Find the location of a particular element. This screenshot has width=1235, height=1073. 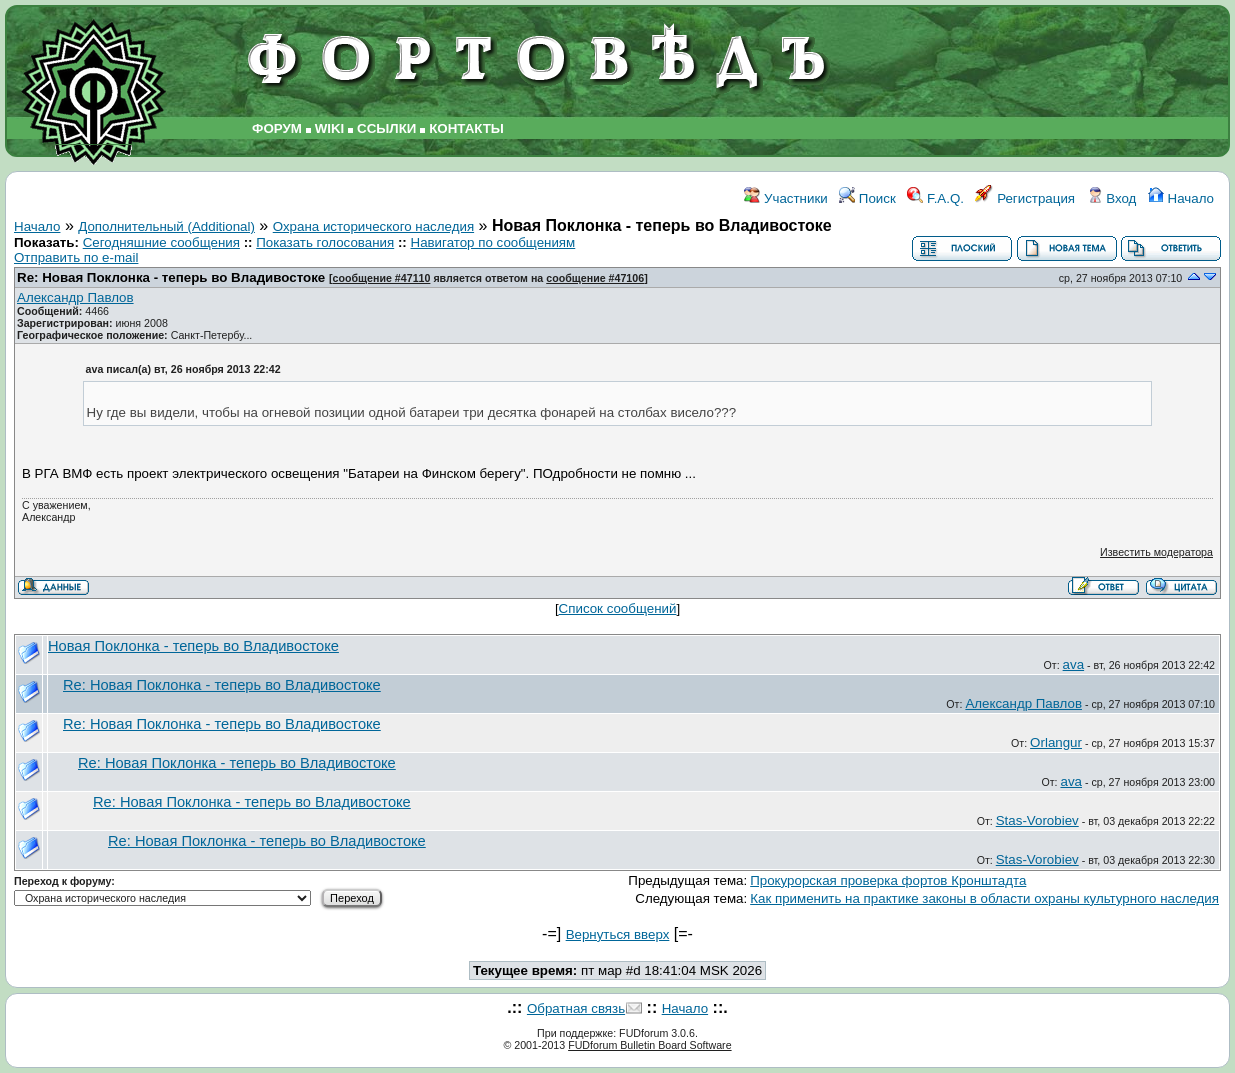

Известить модератора is located at coordinates (1156, 552).